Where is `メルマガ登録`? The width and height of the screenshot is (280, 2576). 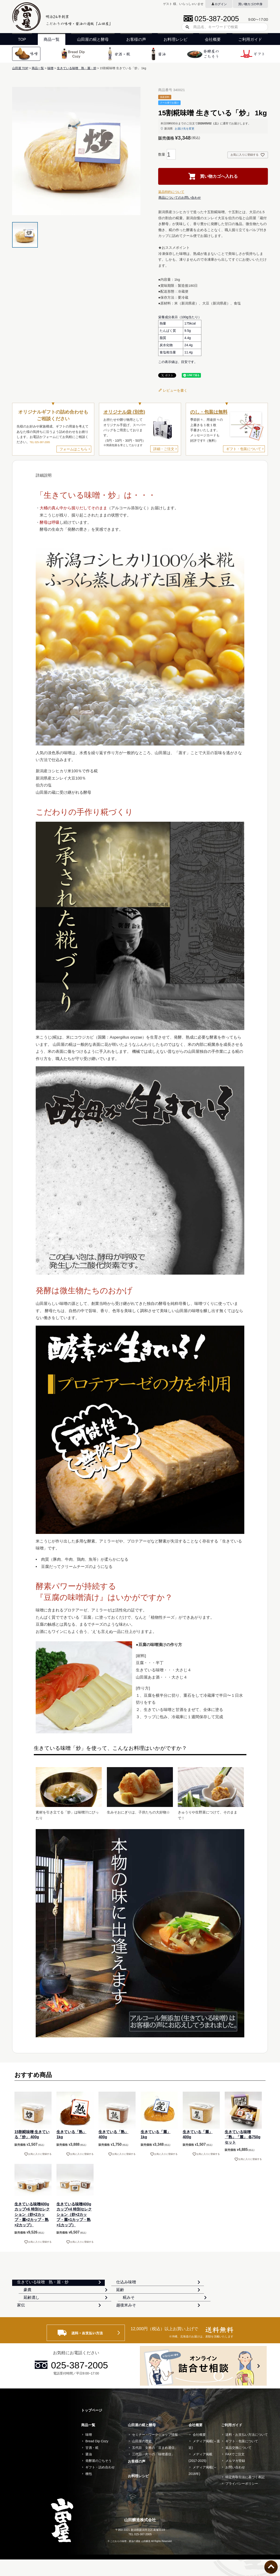
メルマガ登録 is located at coordinates (235, 2477).